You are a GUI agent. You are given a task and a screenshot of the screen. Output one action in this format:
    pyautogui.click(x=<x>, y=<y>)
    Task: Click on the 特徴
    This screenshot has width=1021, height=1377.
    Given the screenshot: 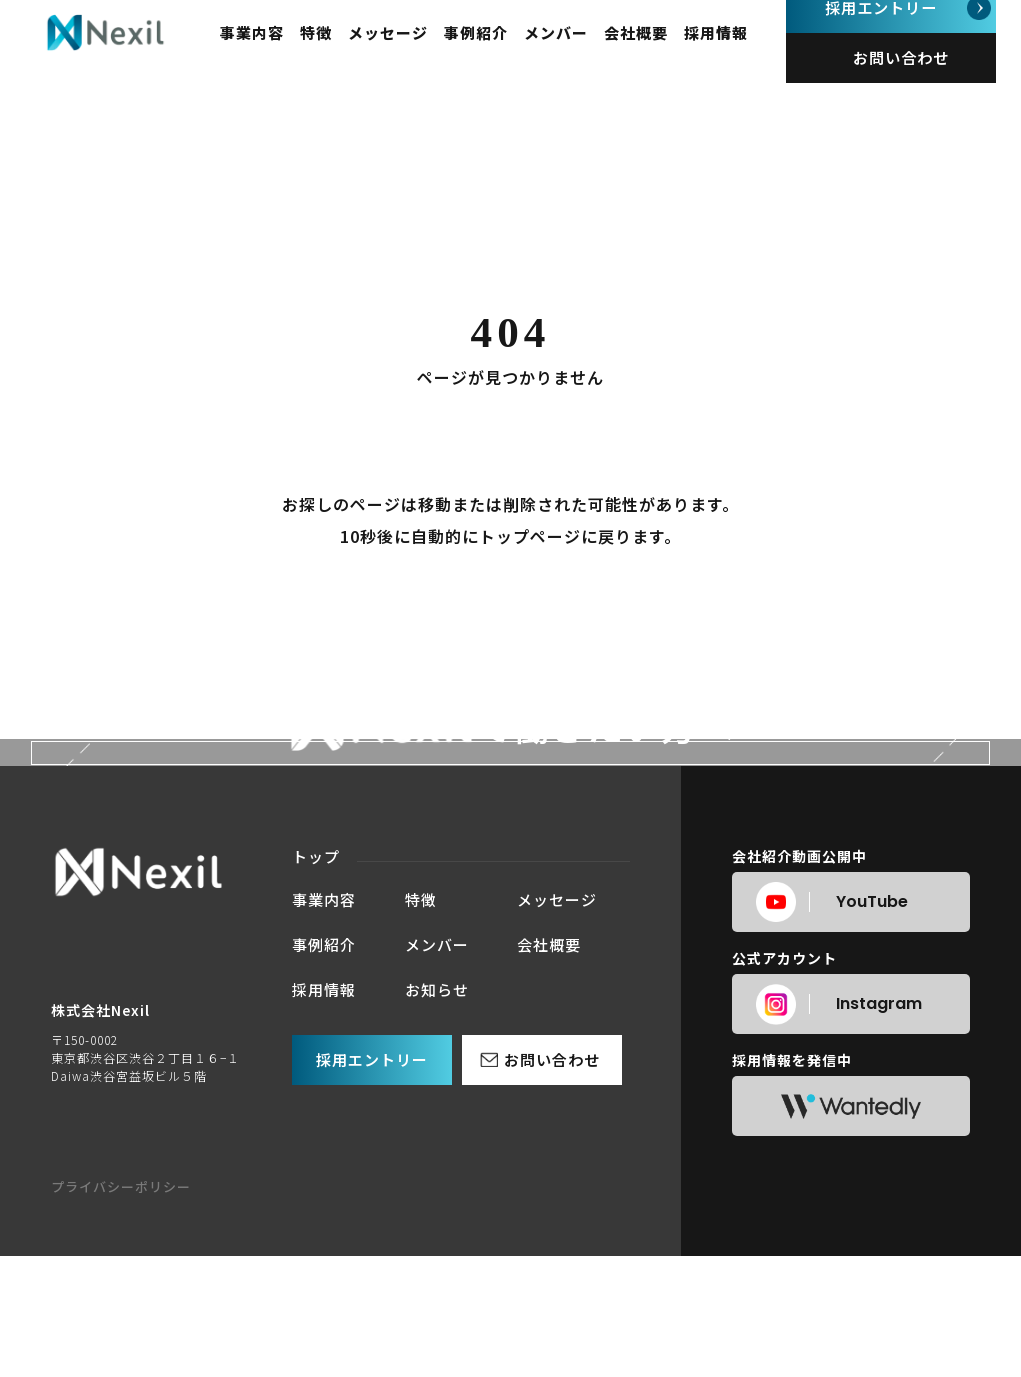 What is the action you would take?
    pyautogui.click(x=340, y=50)
    